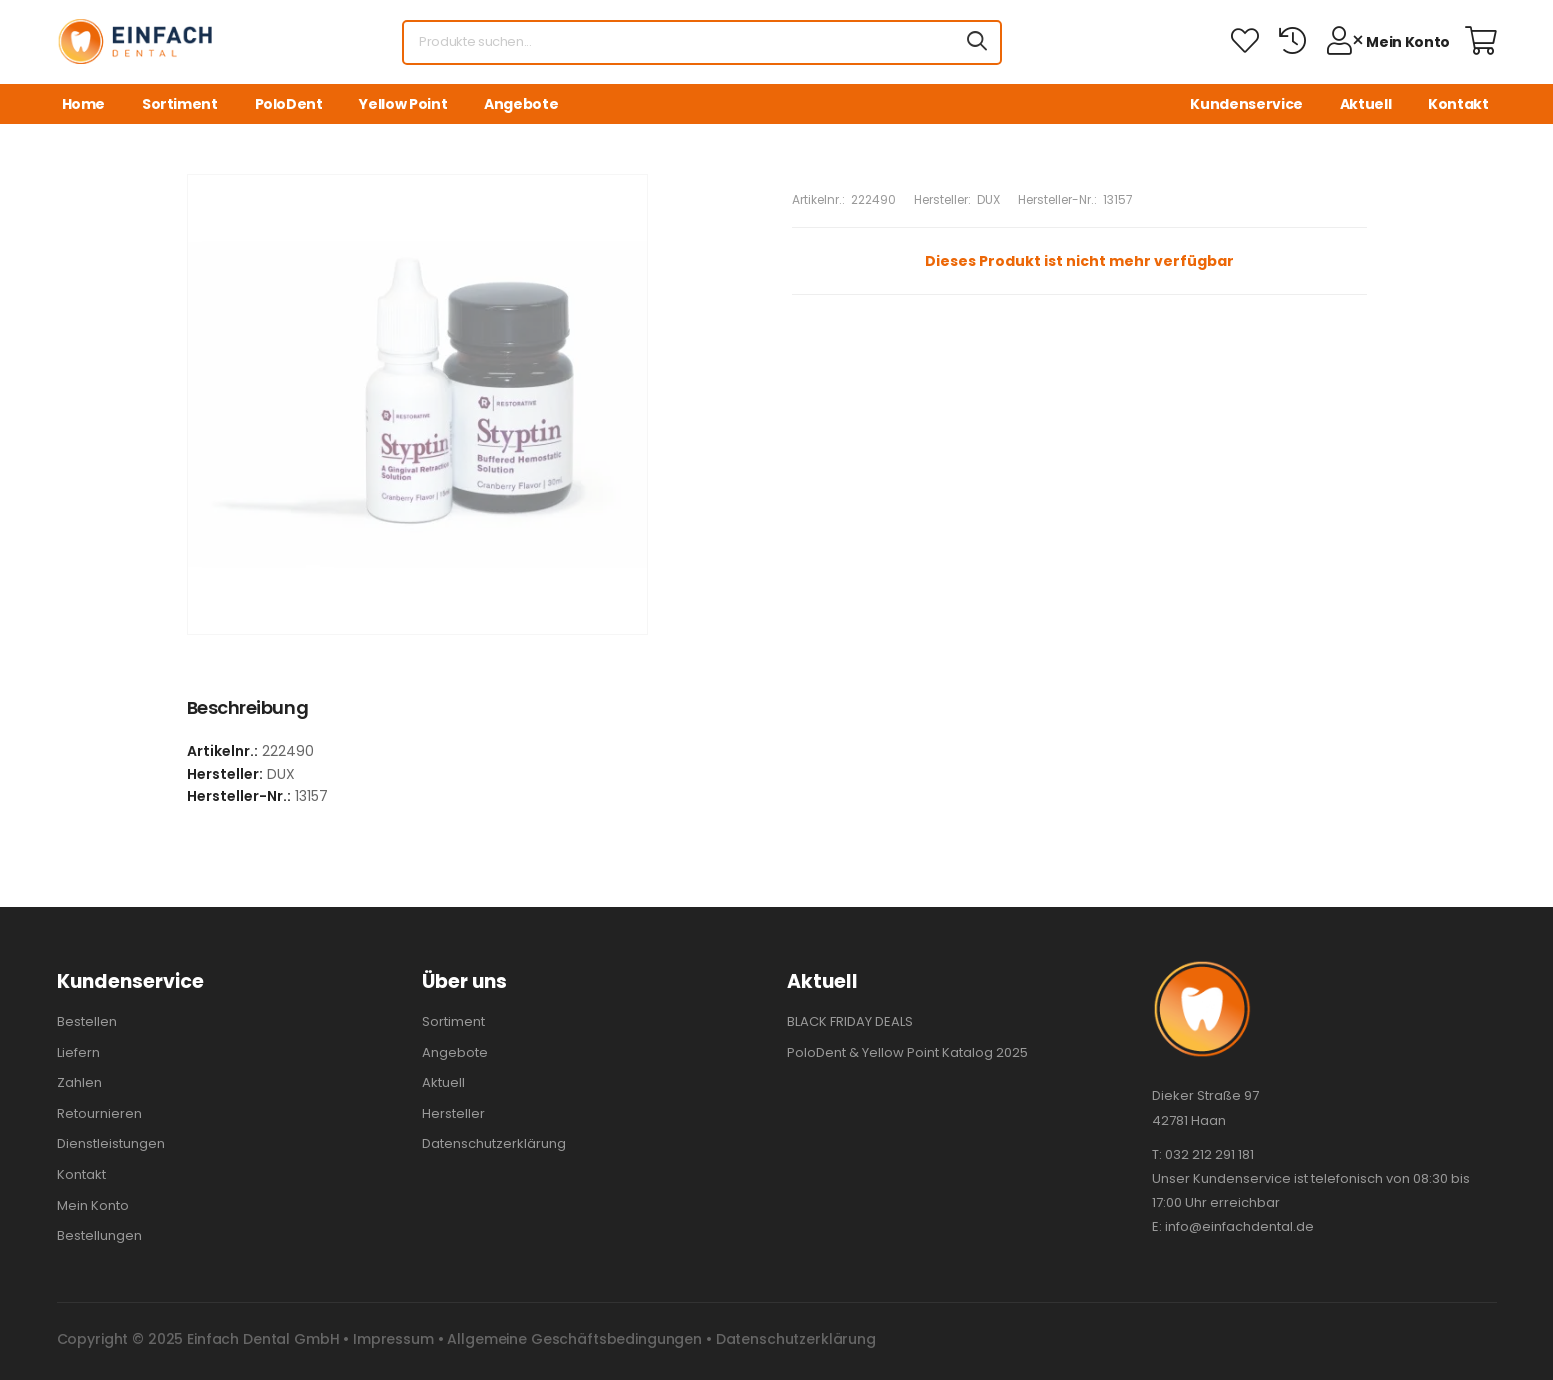  I want to click on Home, so click(84, 104).